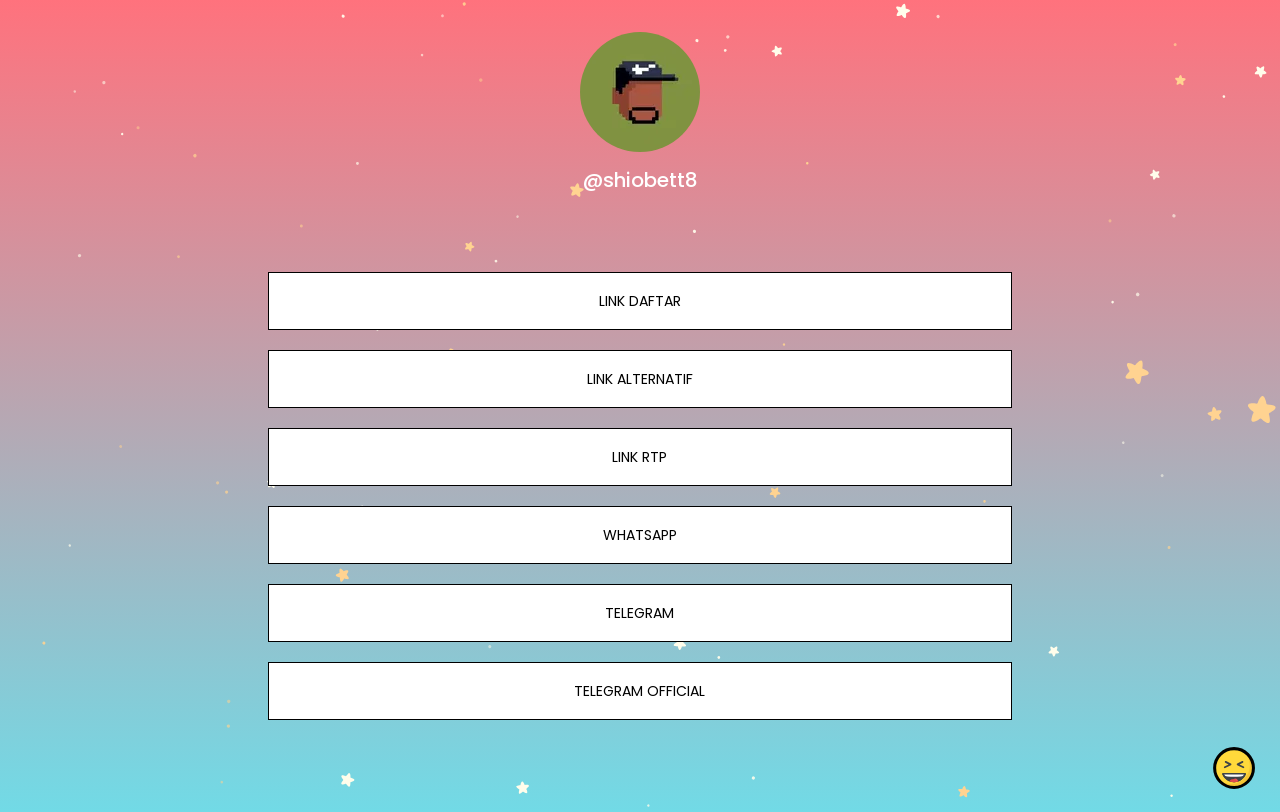 The width and height of the screenshot is (1280, 812). I want to click on LINK ALTERNATIF, so click(640, 379).